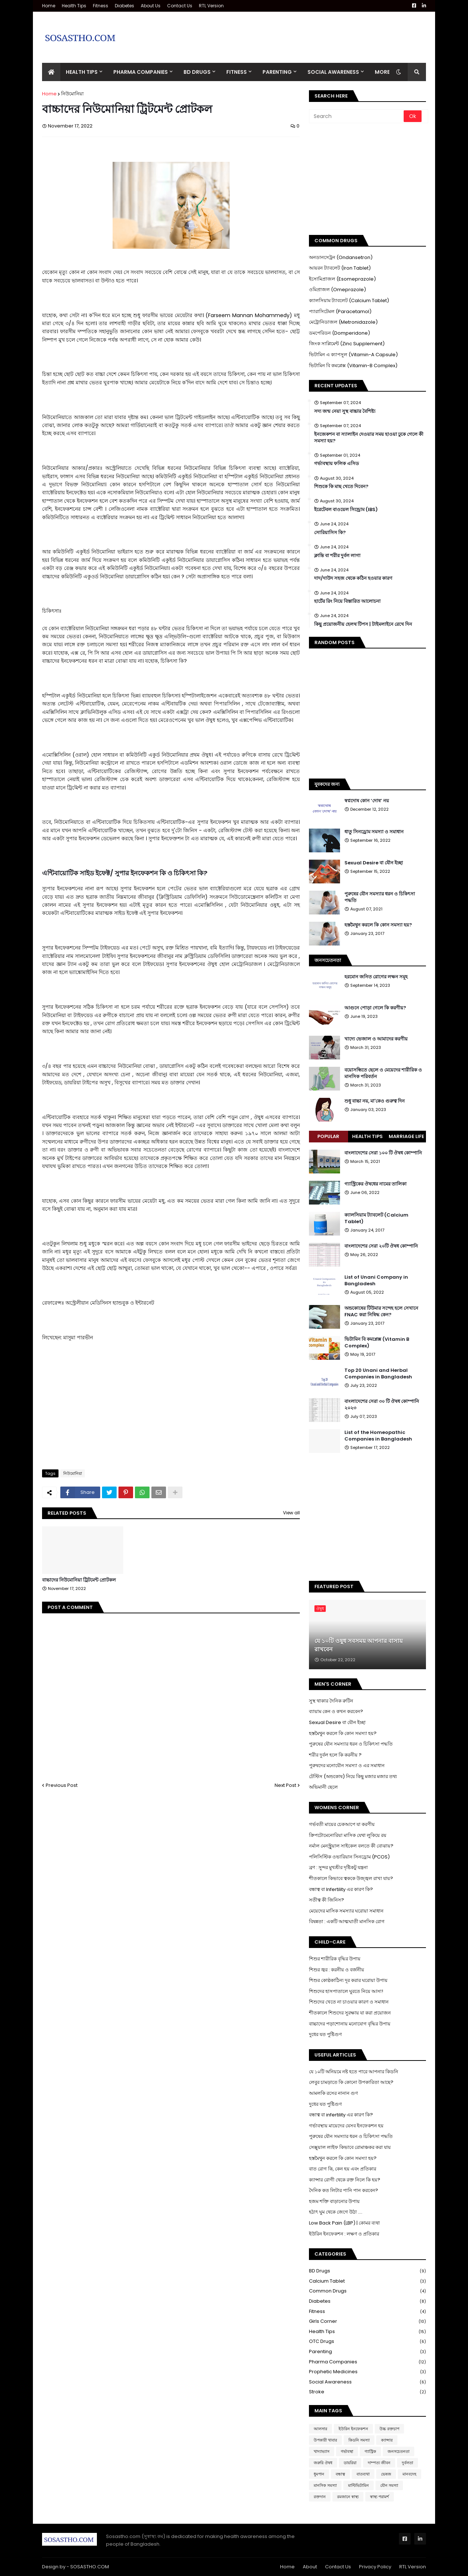 Image resolution: width=468 pixels, height=2576 pixels. What do you see at coordinates (343, 322) in the screenshot?
I see `মেট্রোনিডাজল (Metronidazole)` at bounding box center [343, 322].